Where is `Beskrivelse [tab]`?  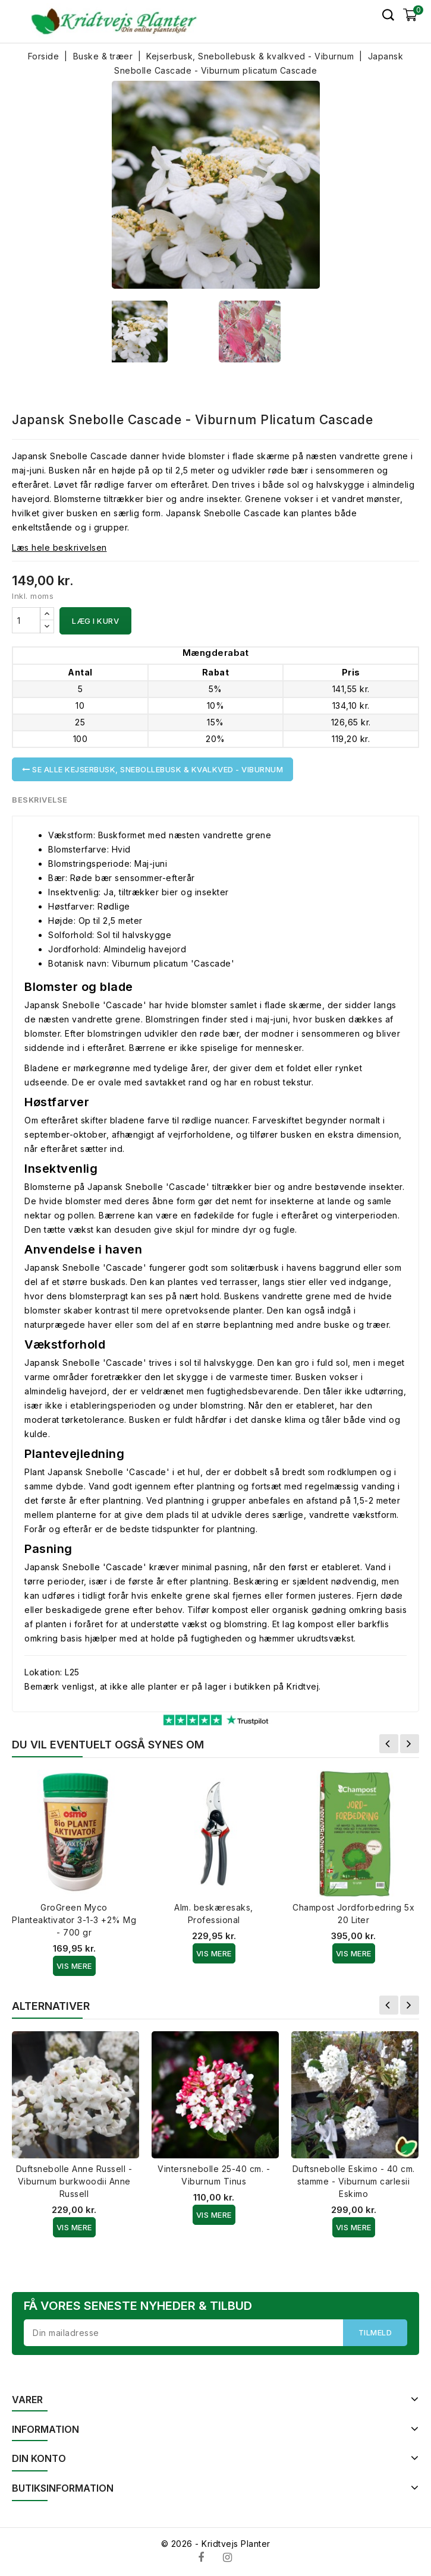
Beskrivelse [tab] is located at coordinates (40, 799).